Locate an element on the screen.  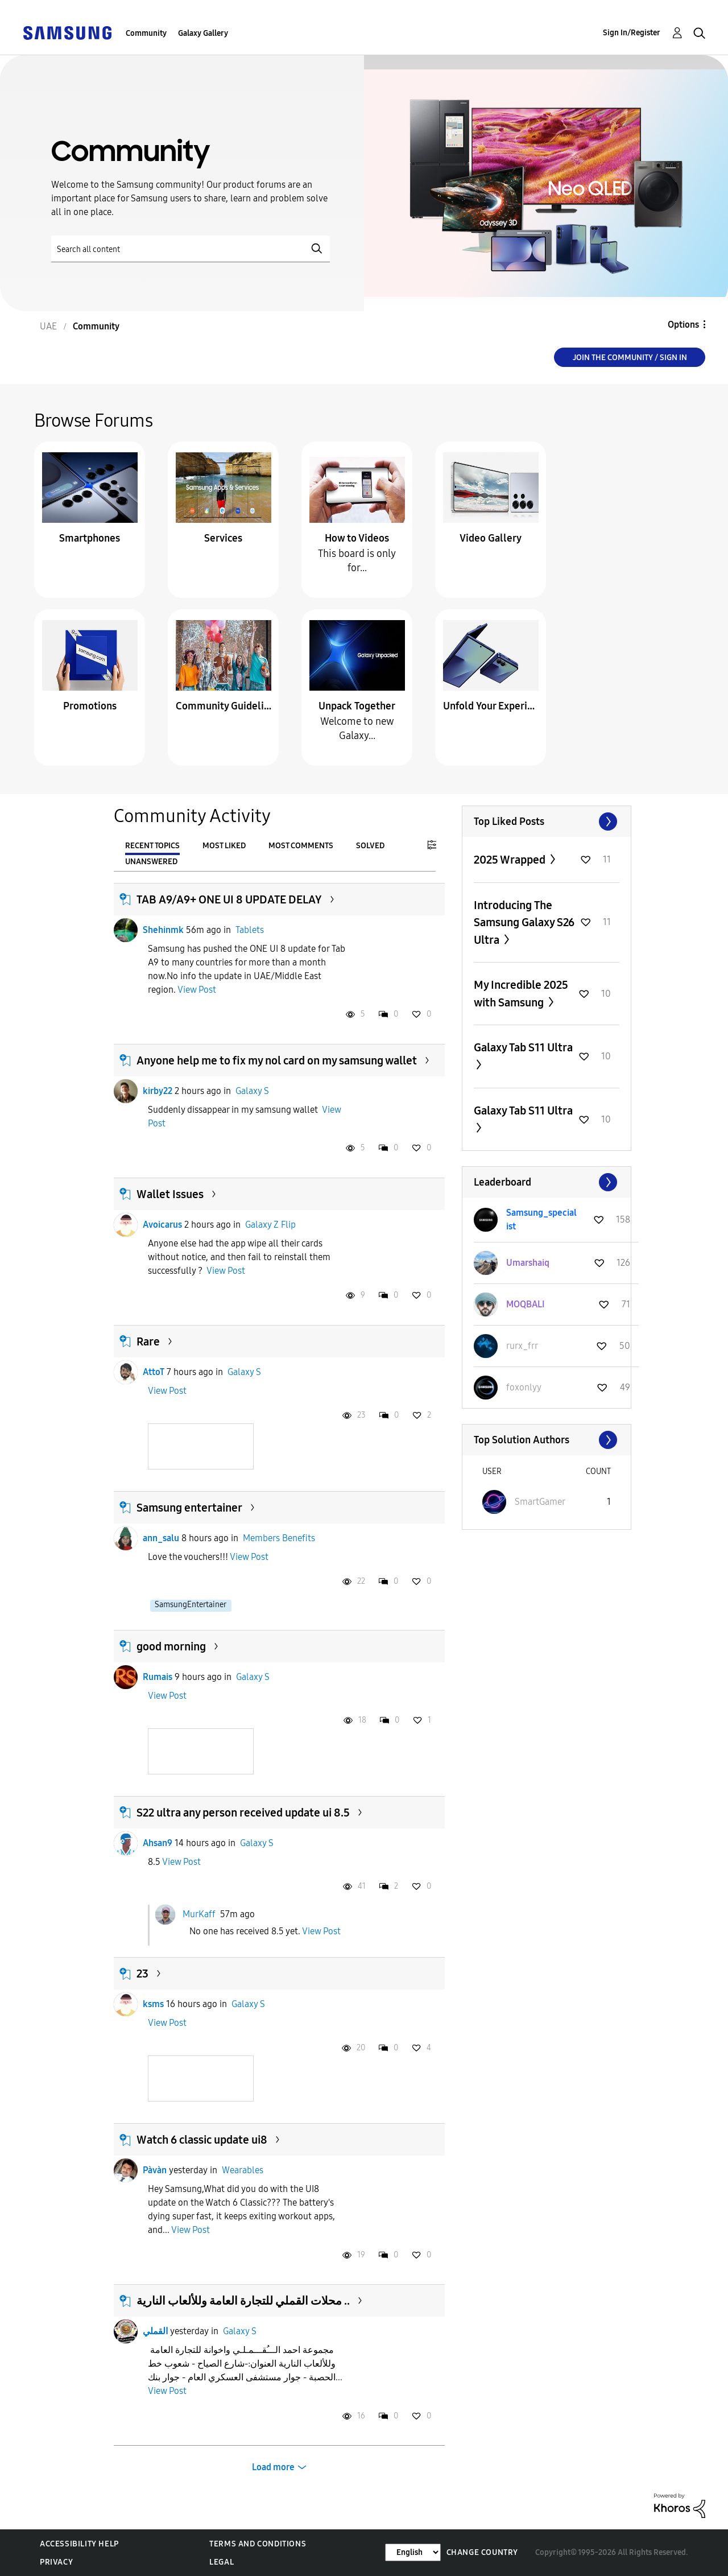
Accessibility Help is located at coordinates (79, 2544).